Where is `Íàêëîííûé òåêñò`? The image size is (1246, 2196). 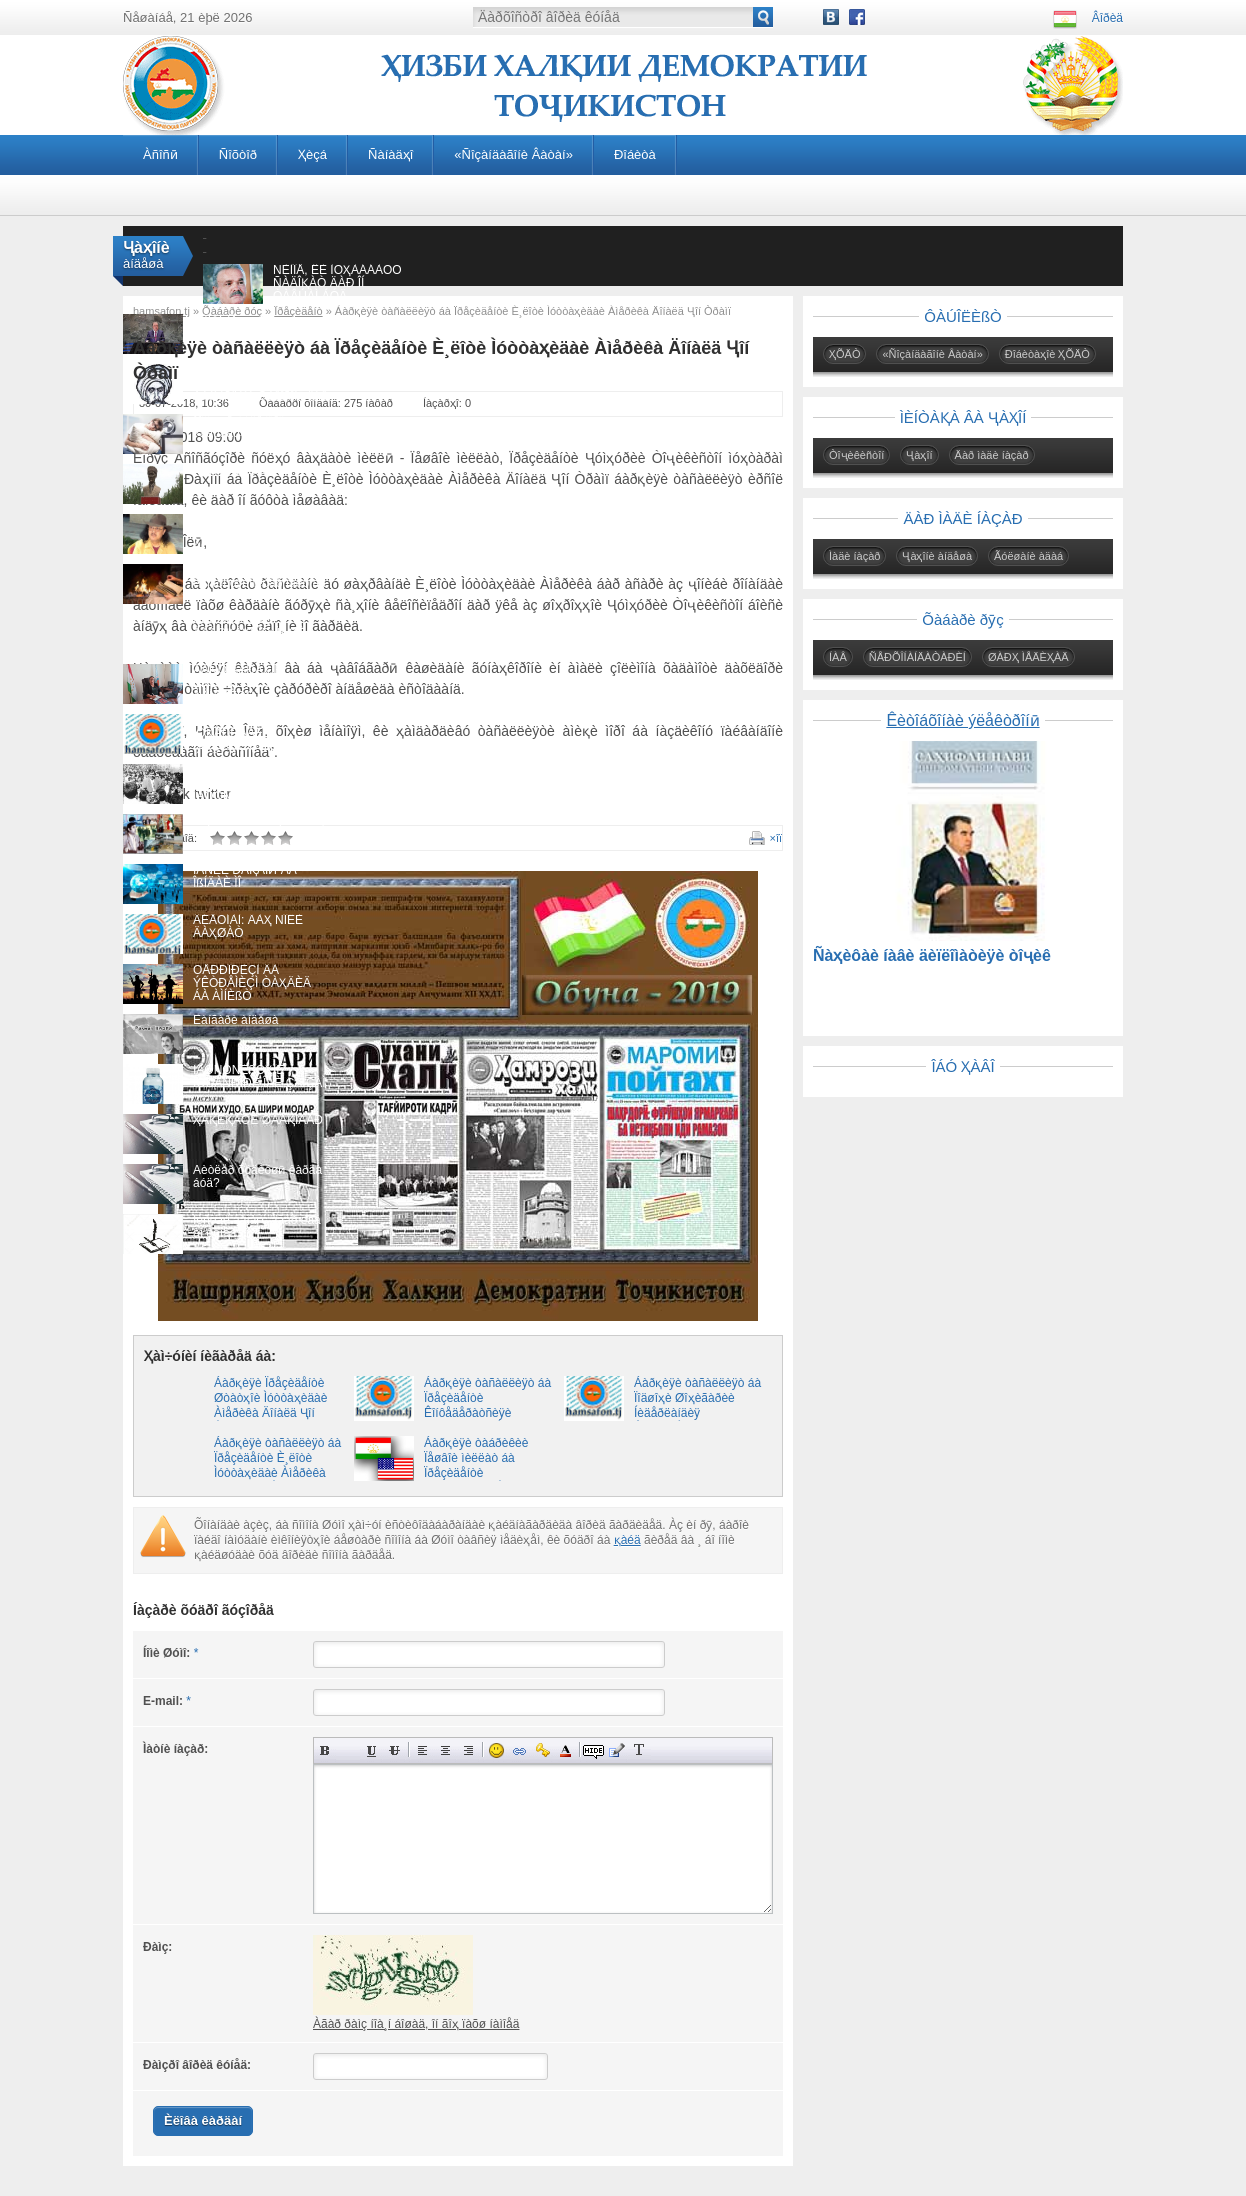
Íàêëîííûé òåêñò is located at coordinates (348, 1750).